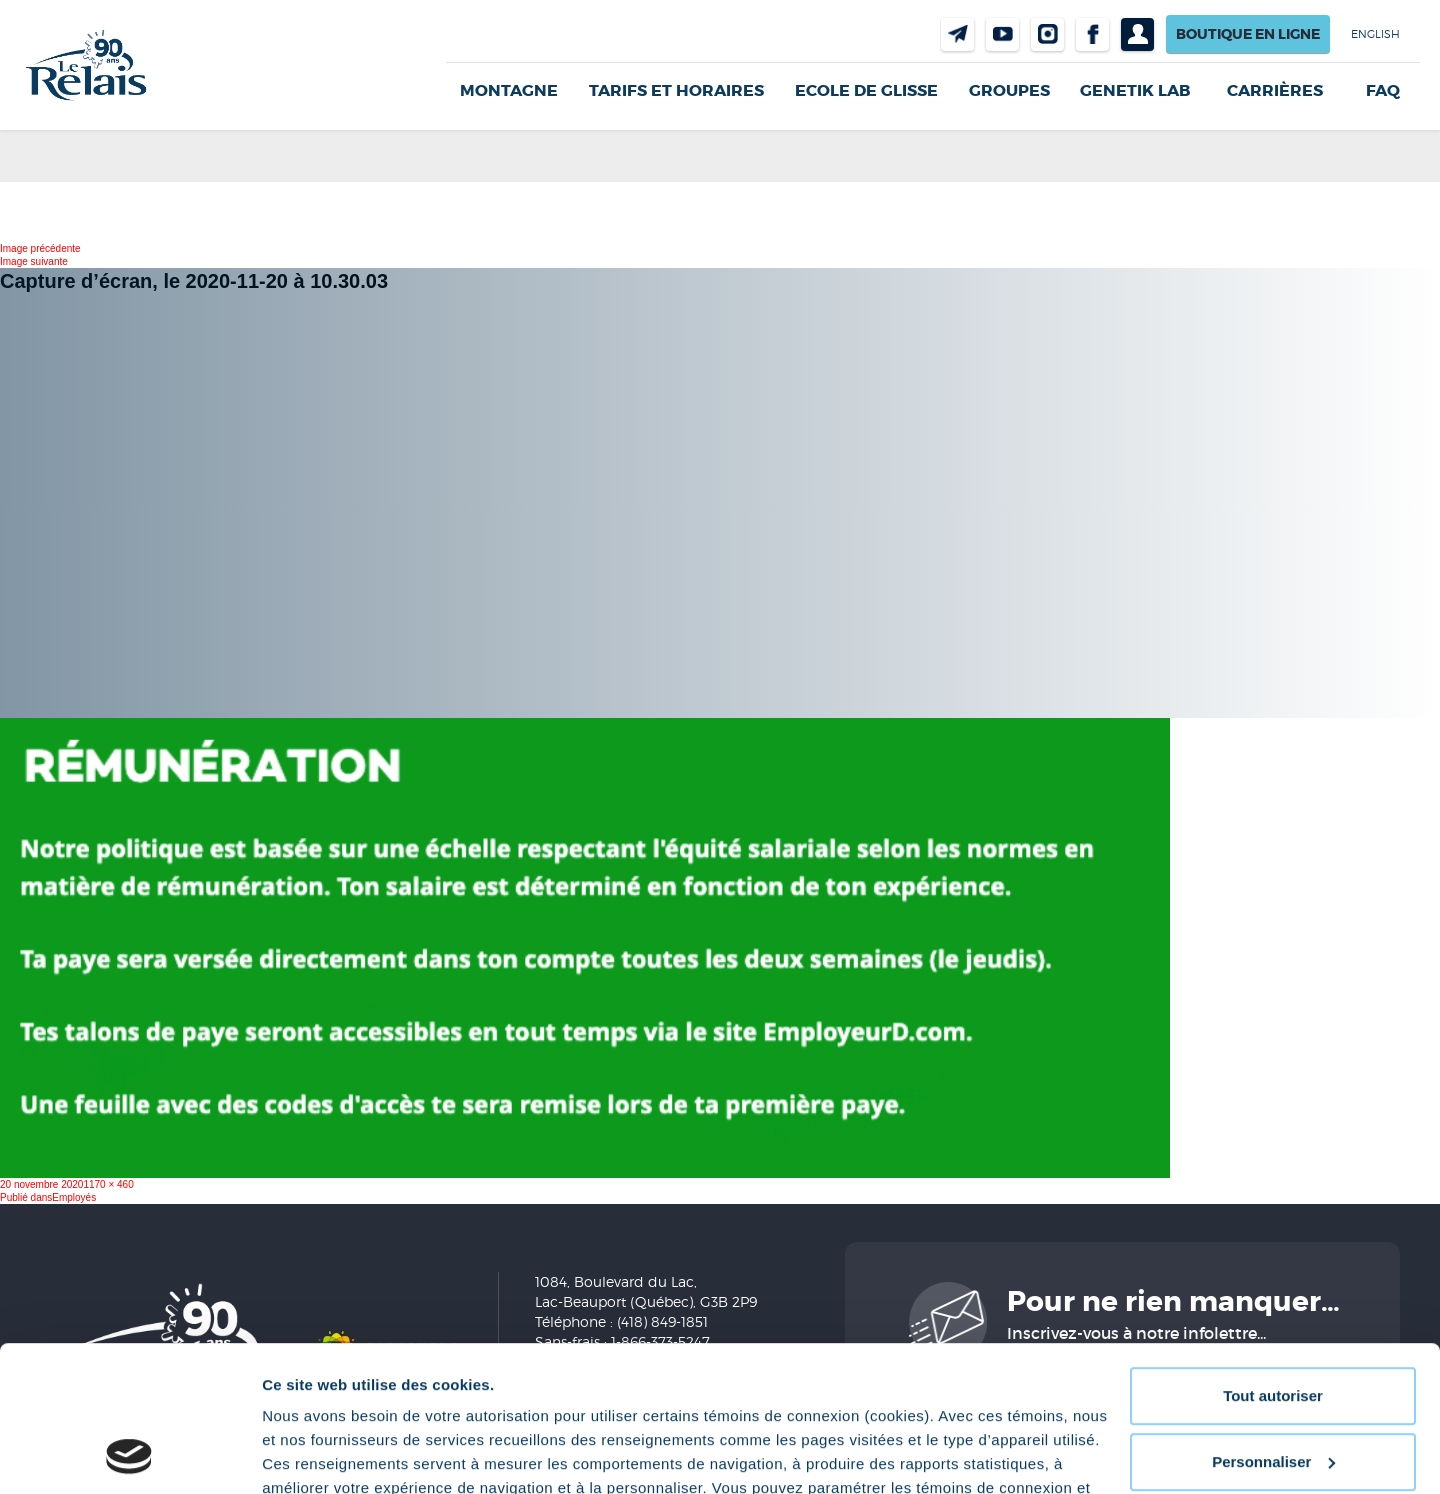 The width and height of the screenshot is (1440, 1494). Describe the element at coordinates (108, 1184) in the screenshot. I see `1170 × 460` at that location.